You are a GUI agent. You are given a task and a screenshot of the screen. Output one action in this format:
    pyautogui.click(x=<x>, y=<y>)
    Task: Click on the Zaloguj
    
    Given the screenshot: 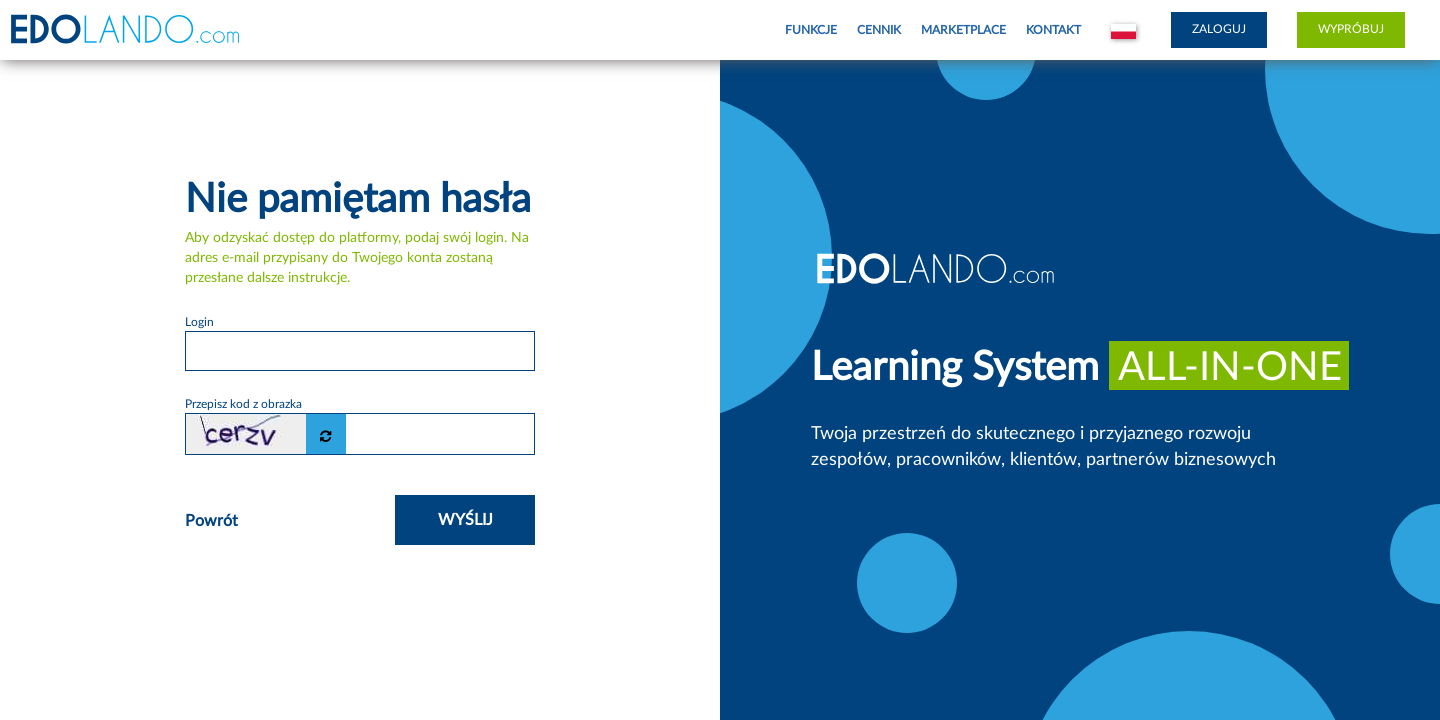 What is the action you would take?
    pyautogui.click(x=1219, y=29)
    